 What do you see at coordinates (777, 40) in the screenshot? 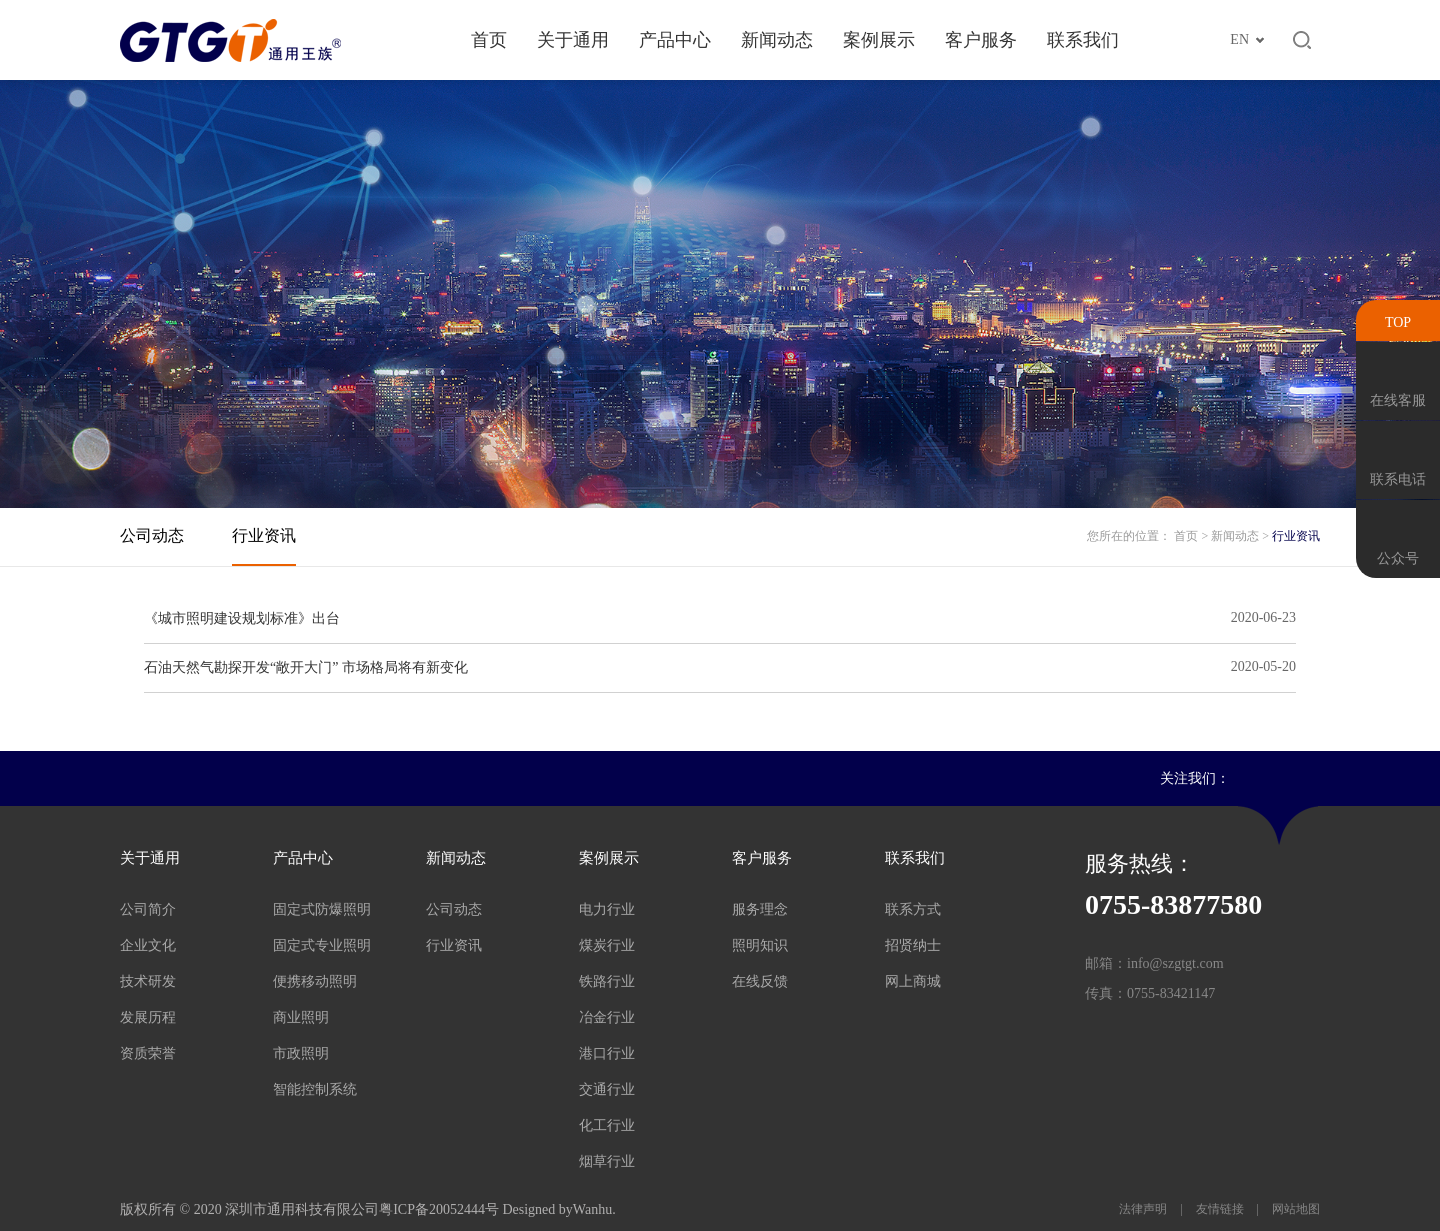
I see `新闻动态` at bounding box center [777, 40].